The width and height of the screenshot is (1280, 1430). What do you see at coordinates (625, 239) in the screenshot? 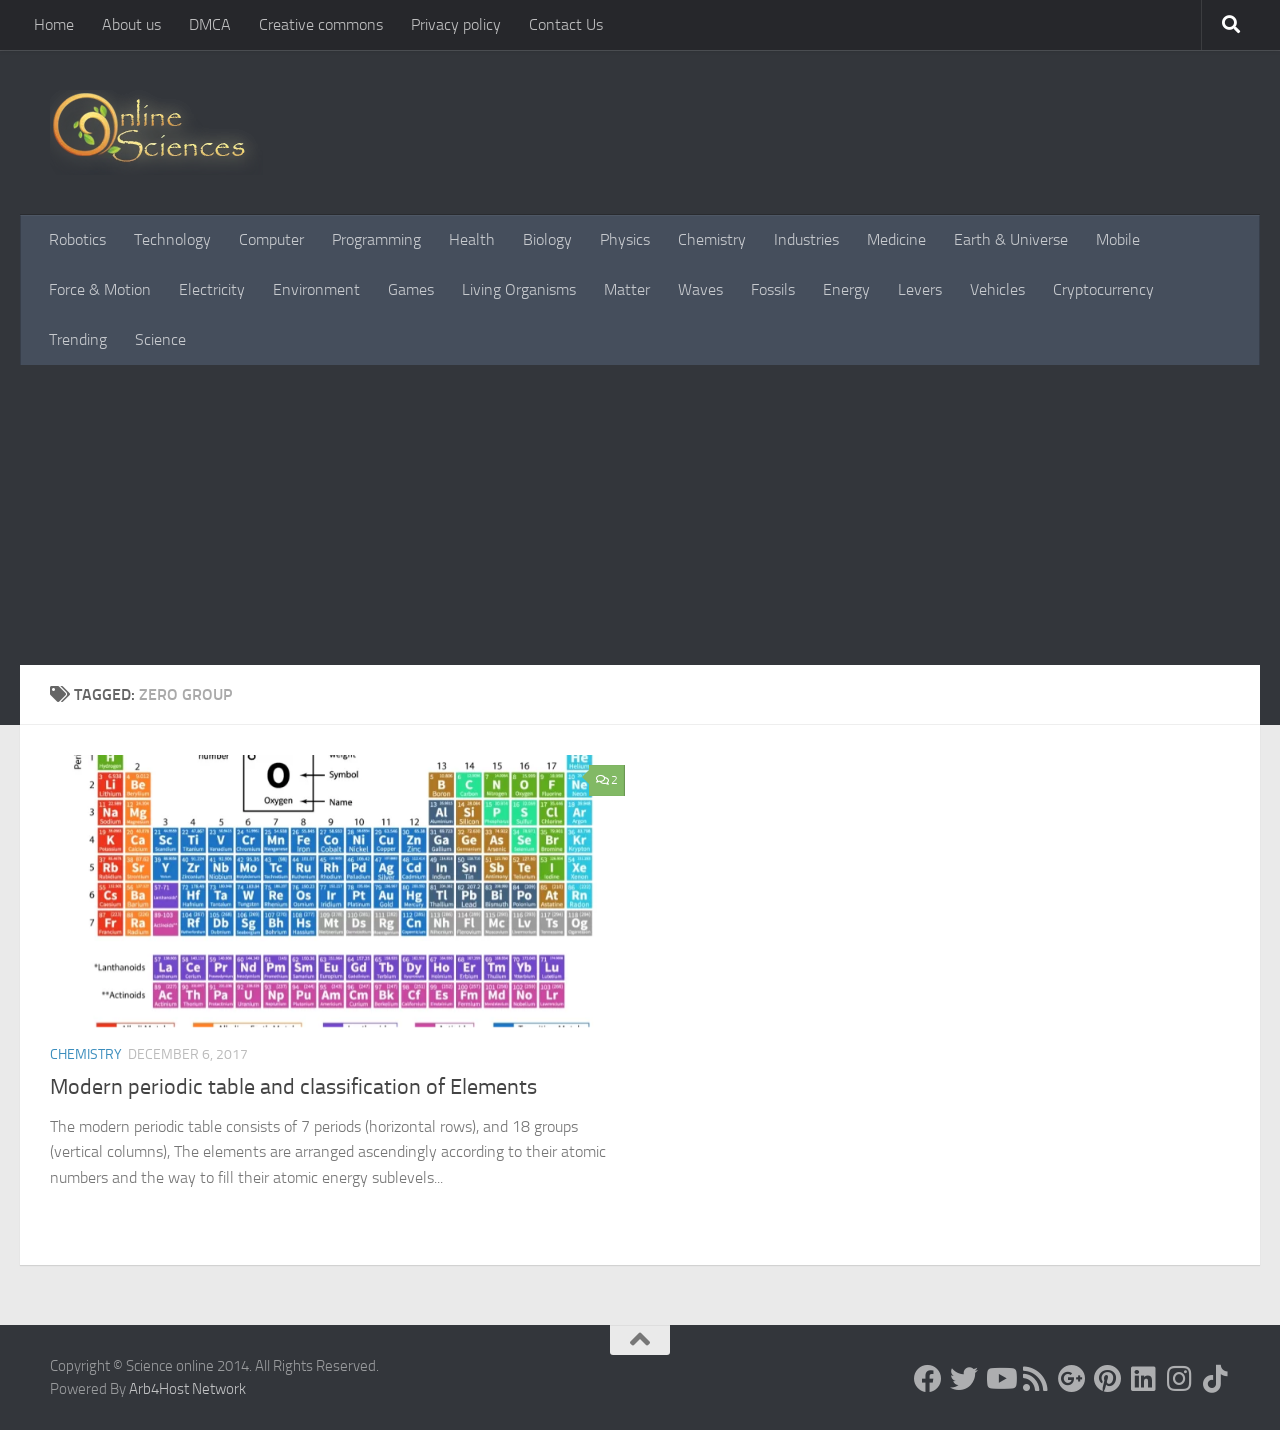
I see `Physics` at bounding box center [625, 239].